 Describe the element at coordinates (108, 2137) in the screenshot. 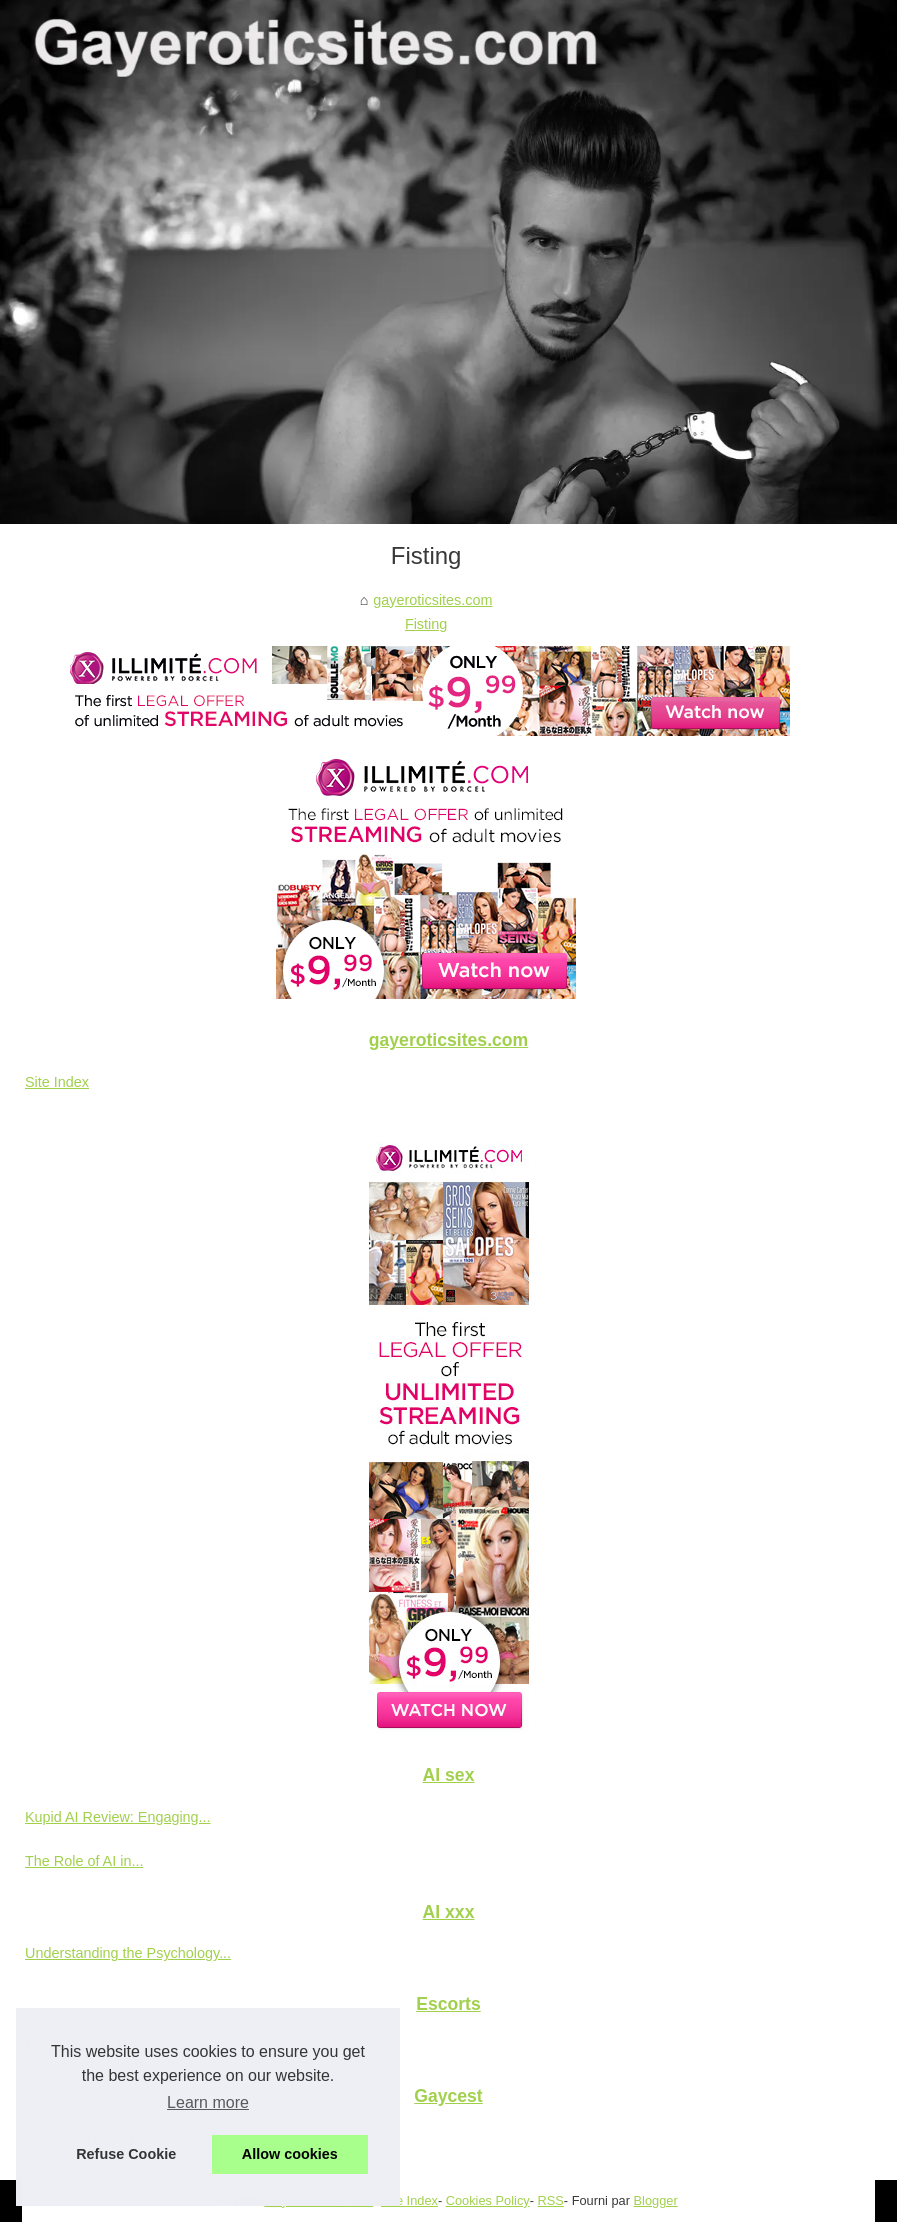

I see `The Allure of Gay Incest...` at that location.